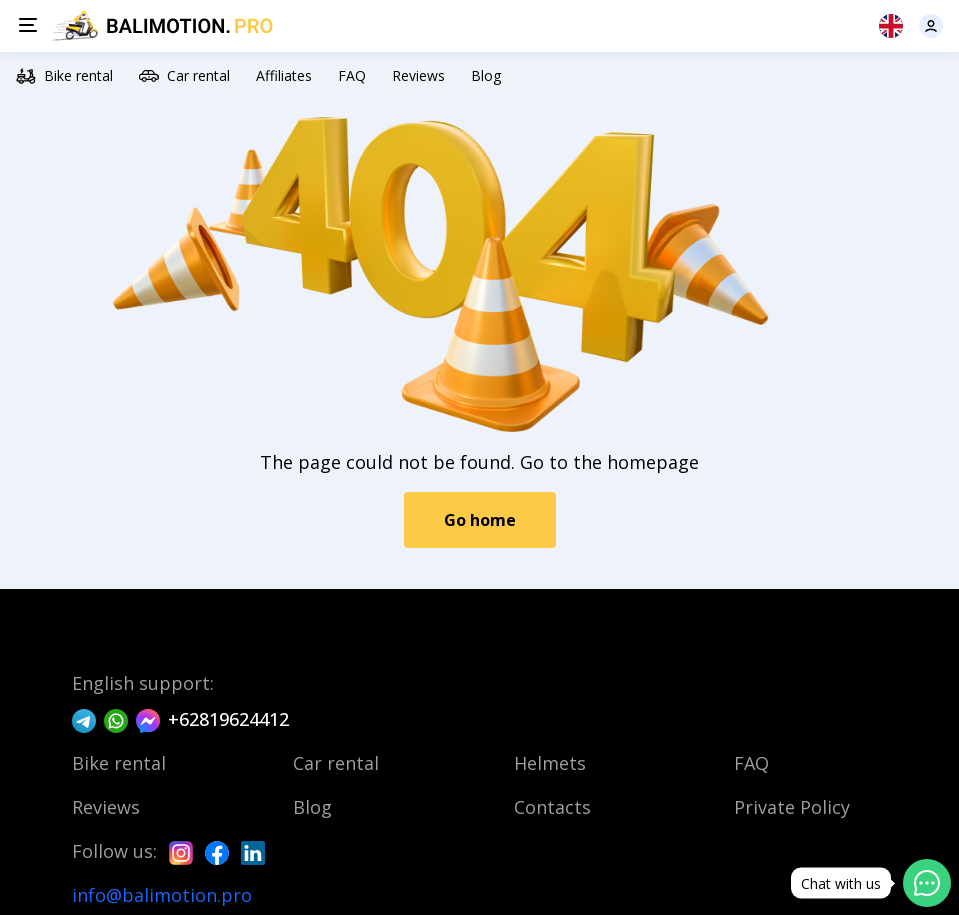 This screenshot has height=915, width=959. Describe the element at coordinates (486, 75) in the screenshot. I see `Blog` at that location.